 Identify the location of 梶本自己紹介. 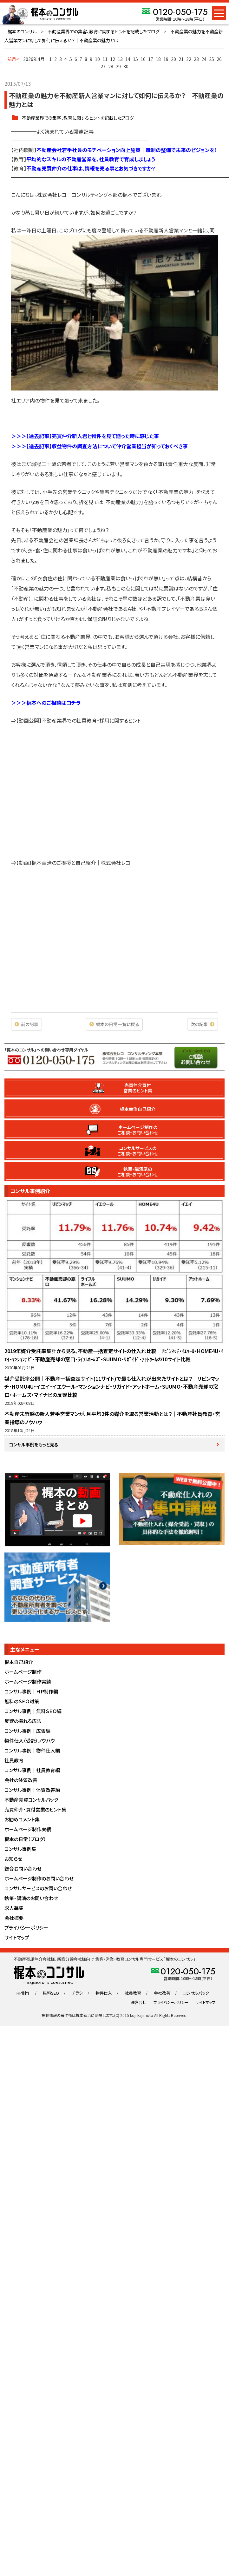
(18, 1661).